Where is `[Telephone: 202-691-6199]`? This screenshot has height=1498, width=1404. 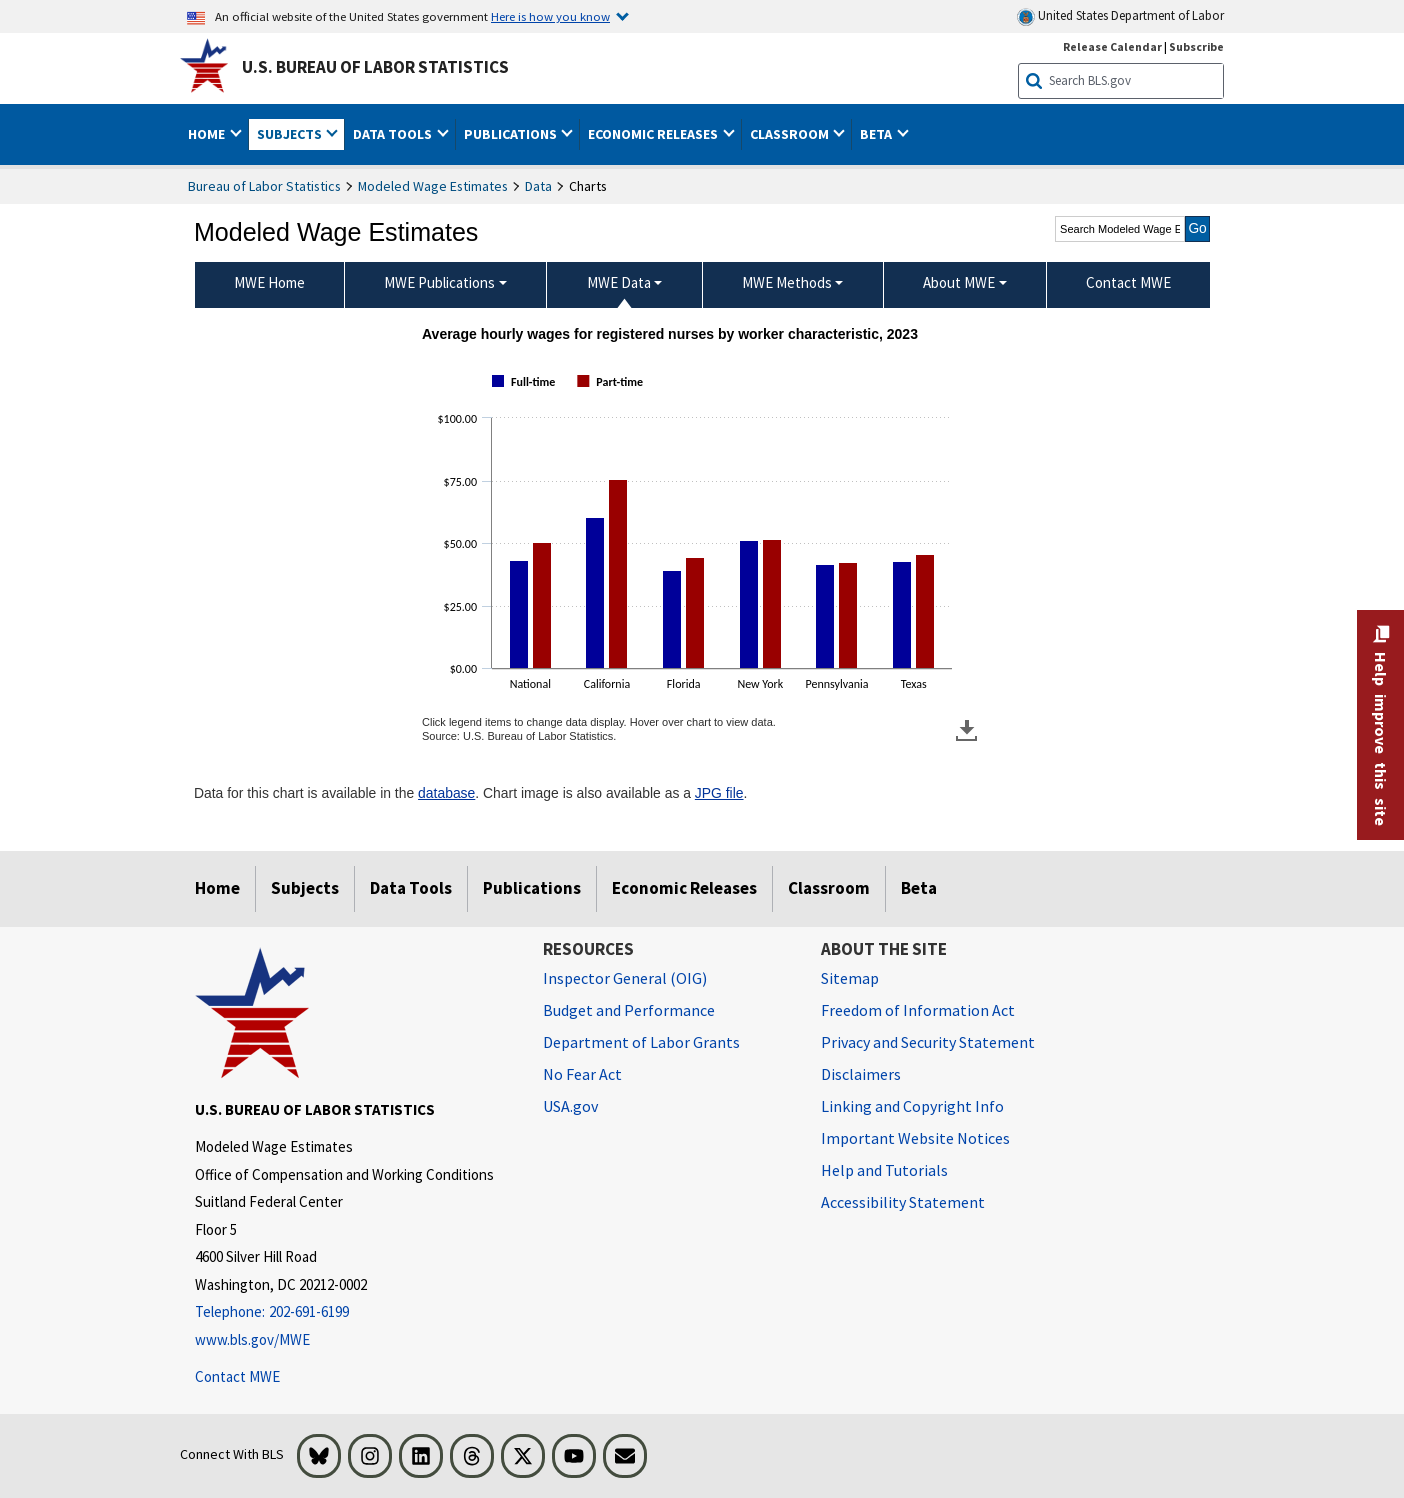
[Telephone: 202-691-6199] is located at coordinates (354, 1312).